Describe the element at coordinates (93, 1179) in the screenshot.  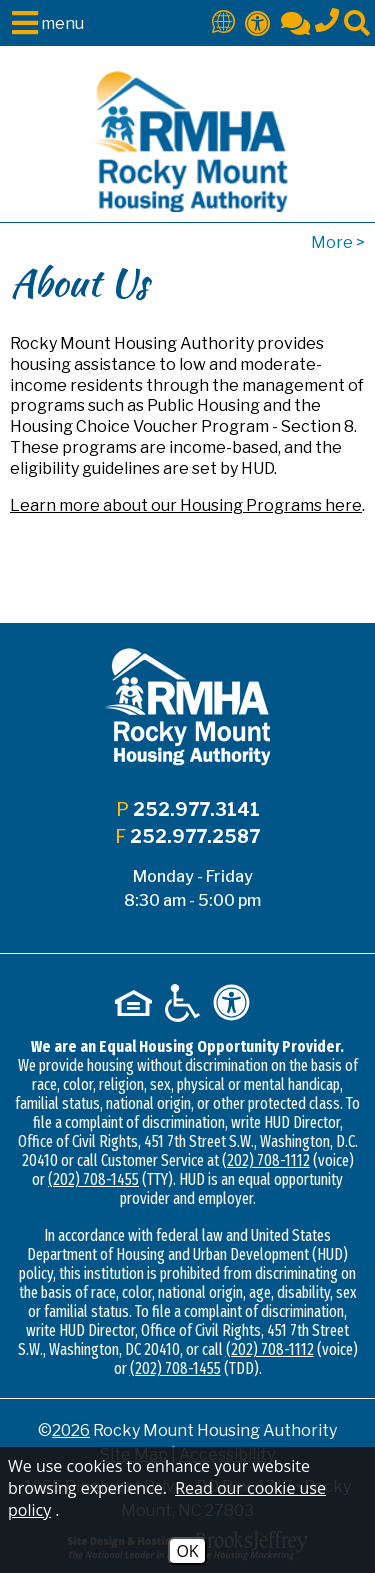
I see `(202) 708-1455` at that location.